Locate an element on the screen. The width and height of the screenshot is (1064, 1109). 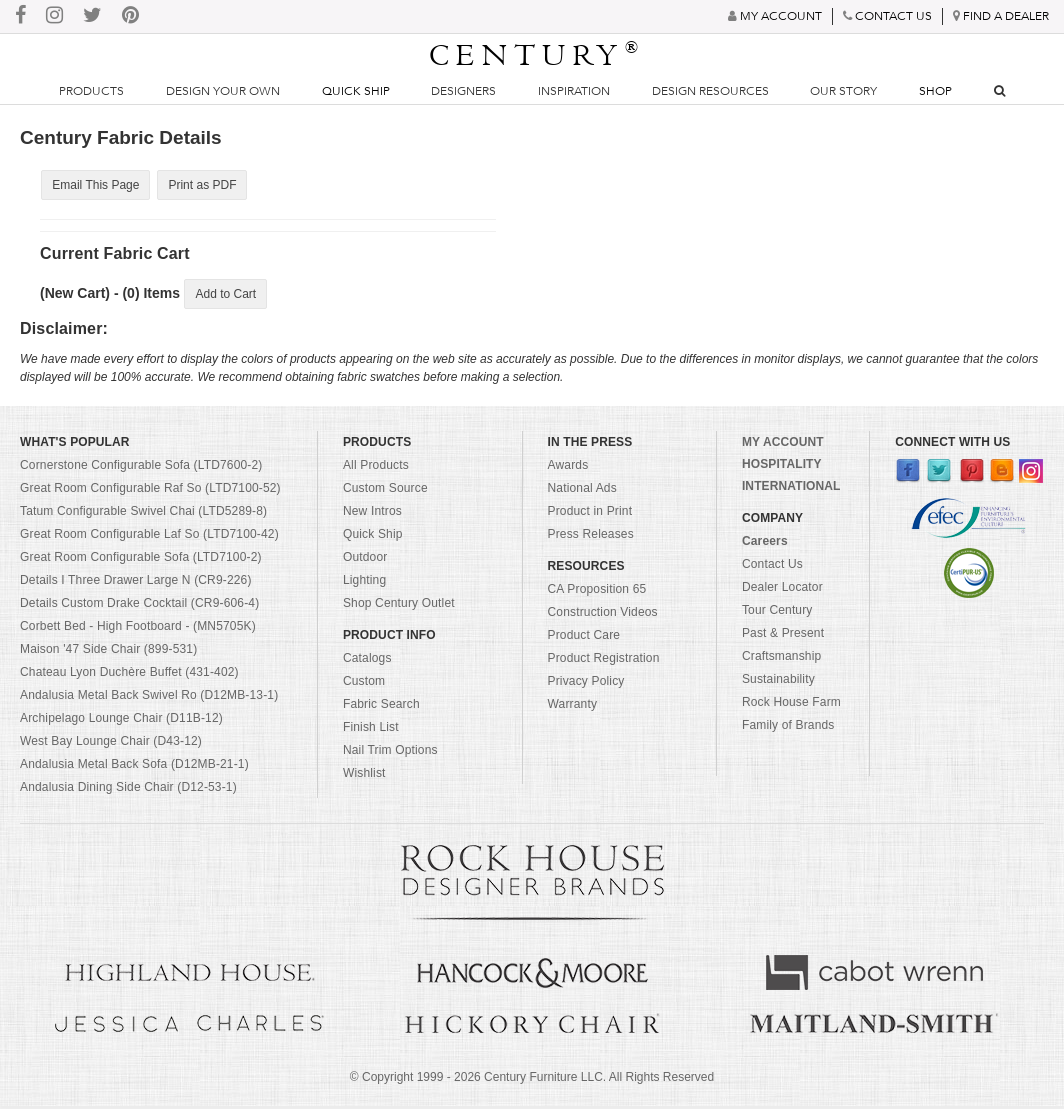
All Products is located at coordinates (376, 468).